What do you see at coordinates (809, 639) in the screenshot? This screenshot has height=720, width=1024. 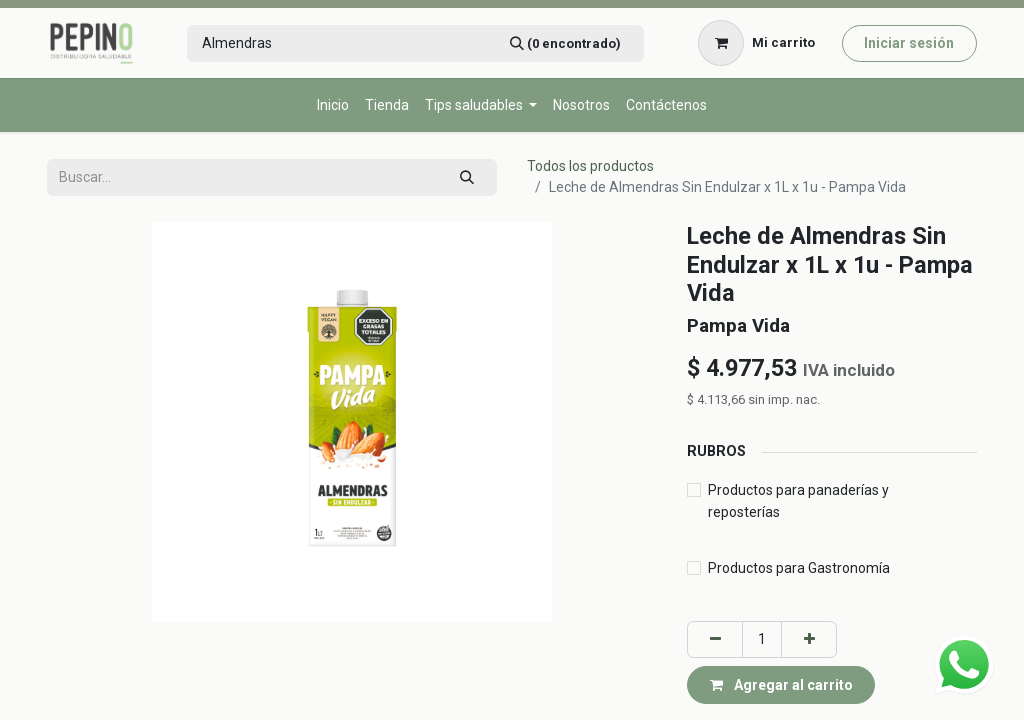 I see `[Agregar uno]` at bounding box center [809, 639].